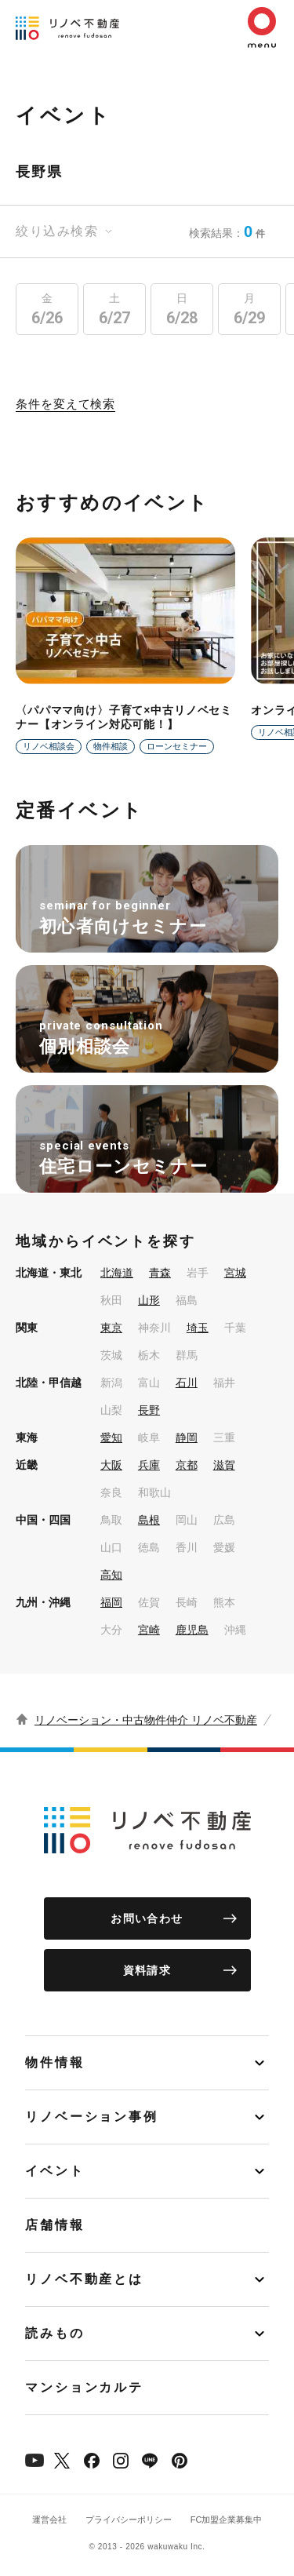 This screenshot has height=2576, width=294. What do you see at coordinates (145, 1720) in the screenshot?
I see `リノベーション・中古物件仲介 リノベ不動産` at bounding box center [145, 1720].